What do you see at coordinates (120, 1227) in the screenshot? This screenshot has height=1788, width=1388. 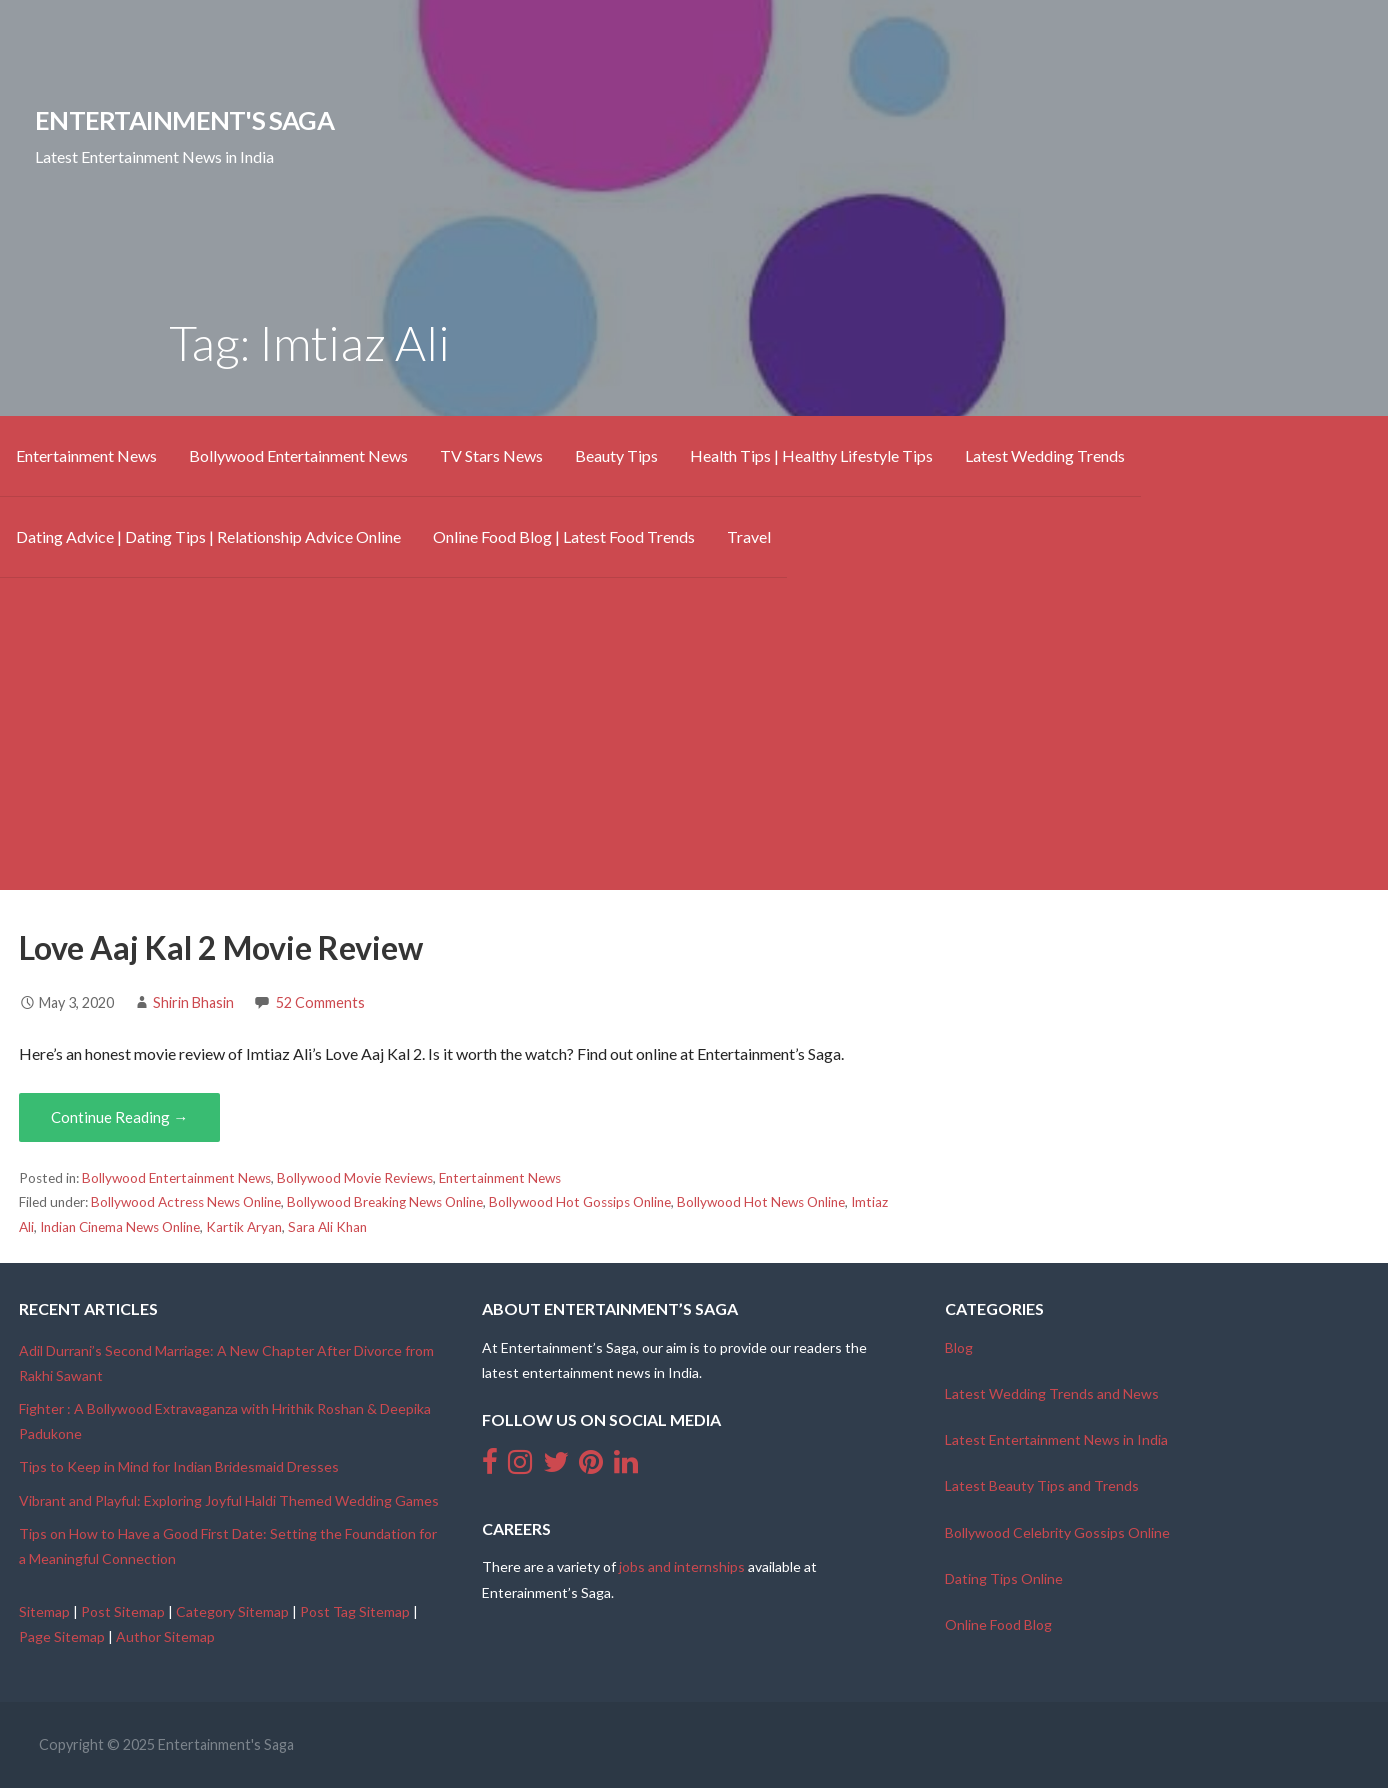 I see `Indian Cinema News Online` at bounding box center [120, 1227].